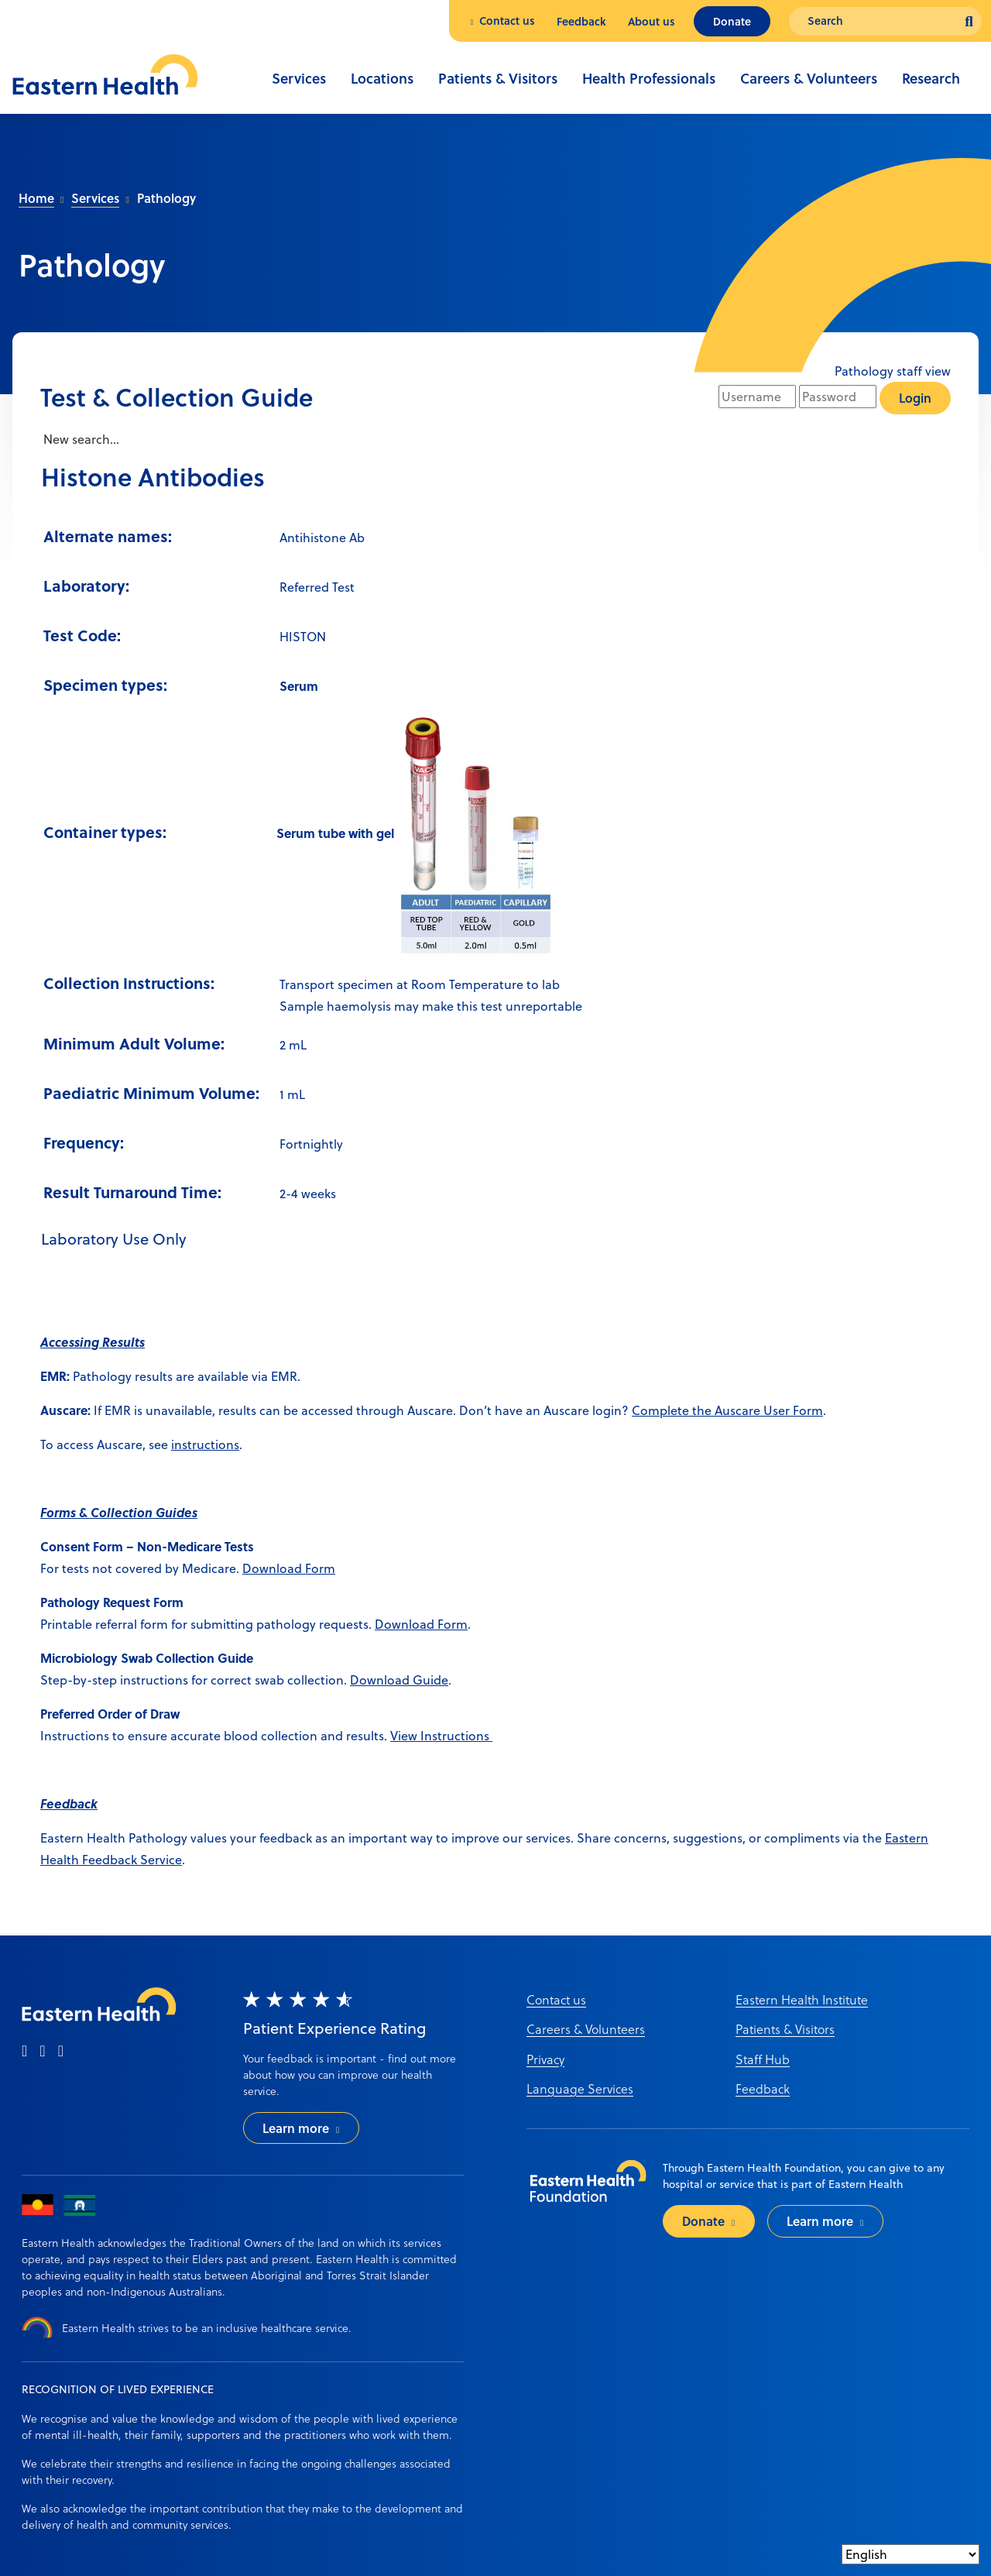  I want to click on Learn more, so click(295, 2128).